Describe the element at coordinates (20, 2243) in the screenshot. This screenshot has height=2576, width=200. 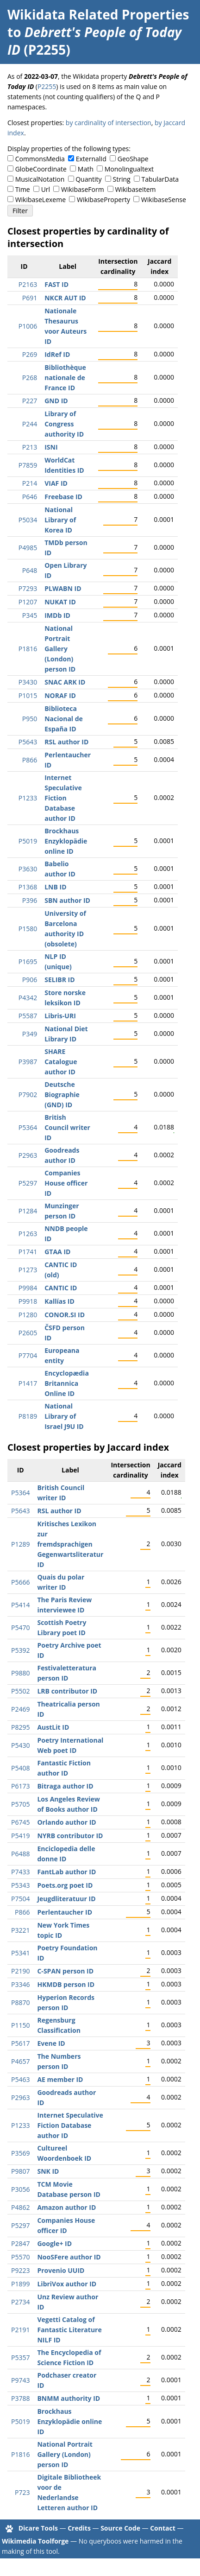
I see `P2847` at that location.